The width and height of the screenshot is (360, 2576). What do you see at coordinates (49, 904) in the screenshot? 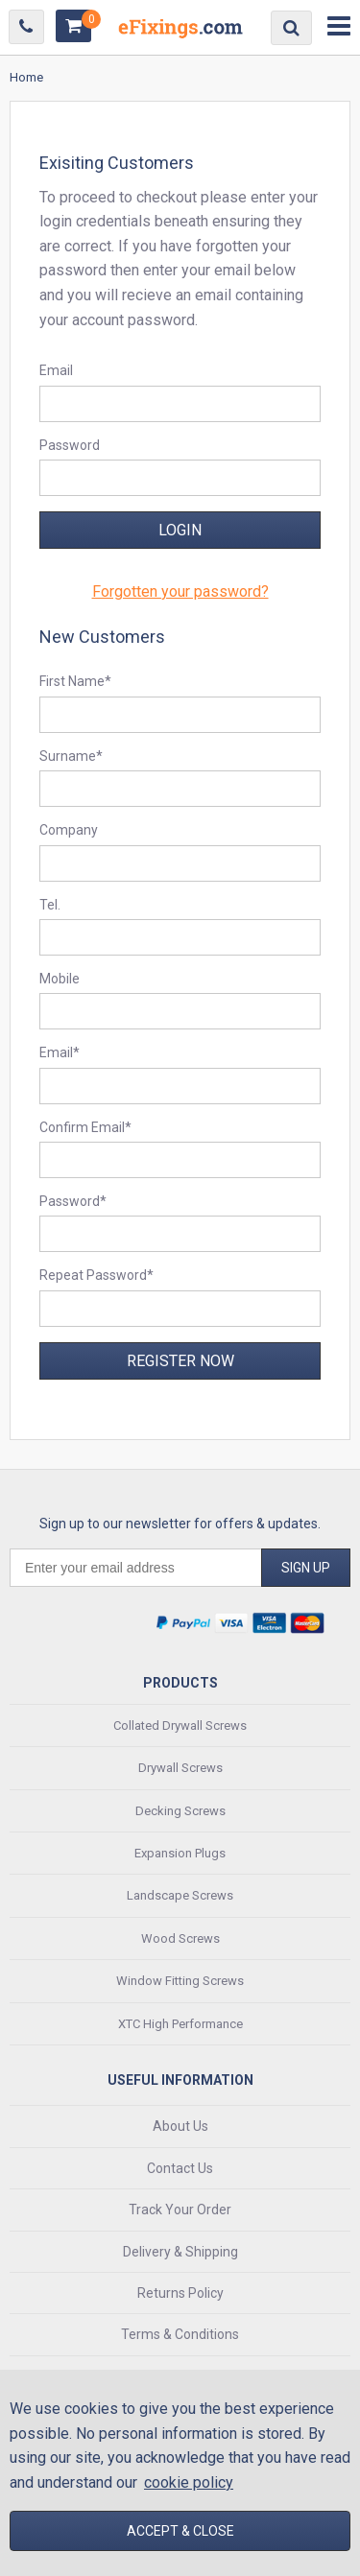
I see `Tel.` at bounding box center [49, 904].